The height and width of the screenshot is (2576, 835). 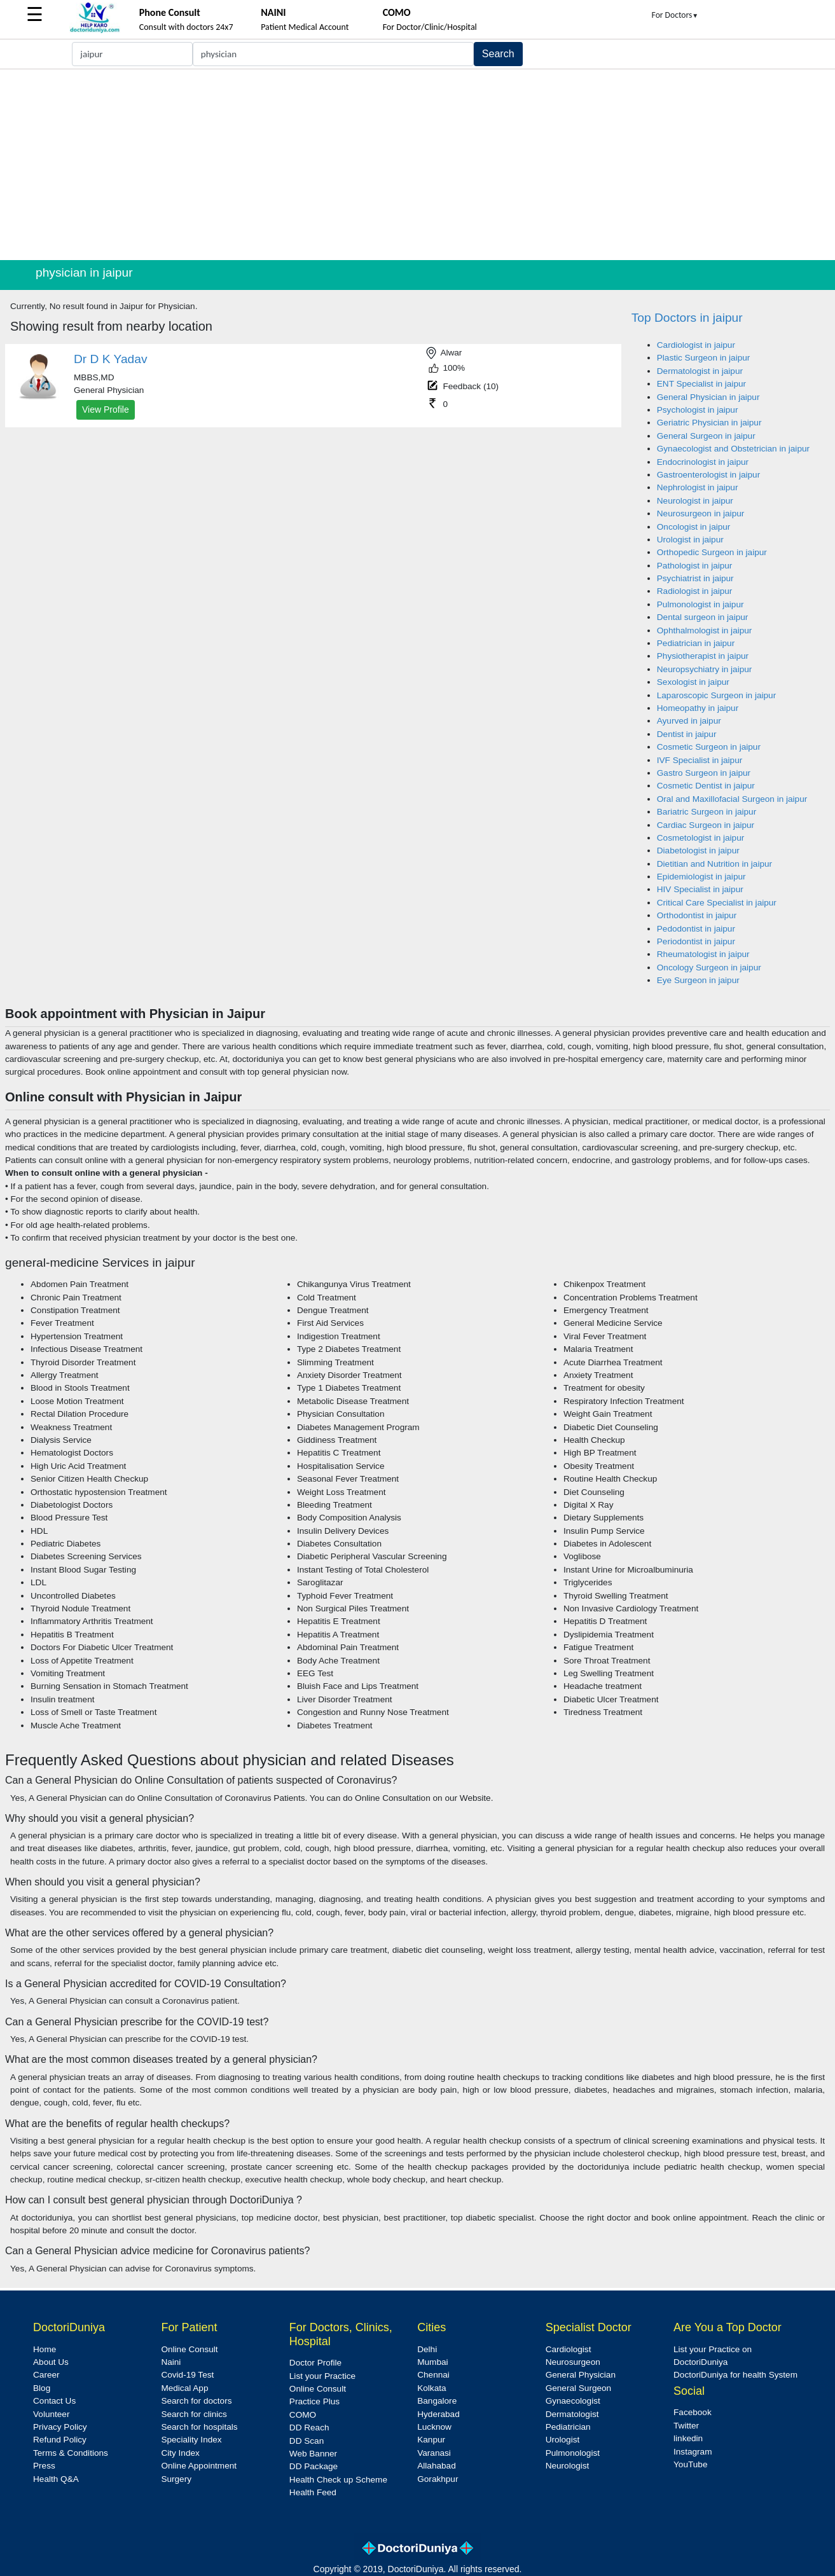 I want to click on Dr D K Yadav, so click(x=111, y=359).